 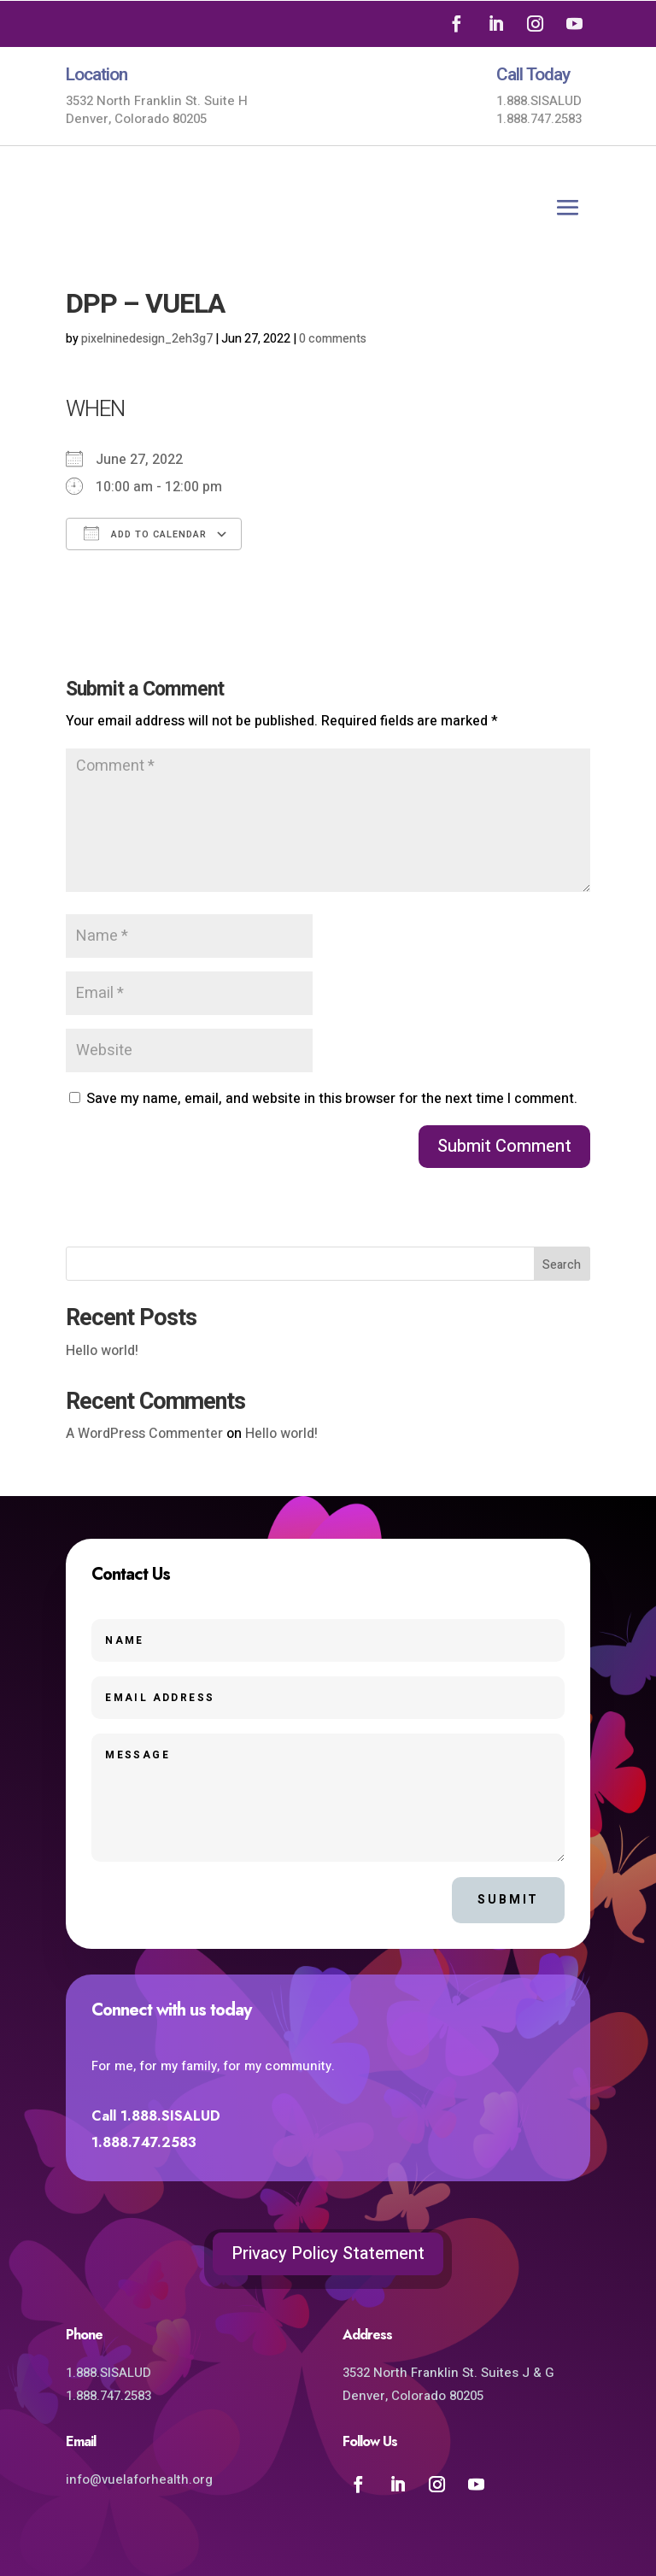 I want to click on Submit, so click(x=508, y=1900).